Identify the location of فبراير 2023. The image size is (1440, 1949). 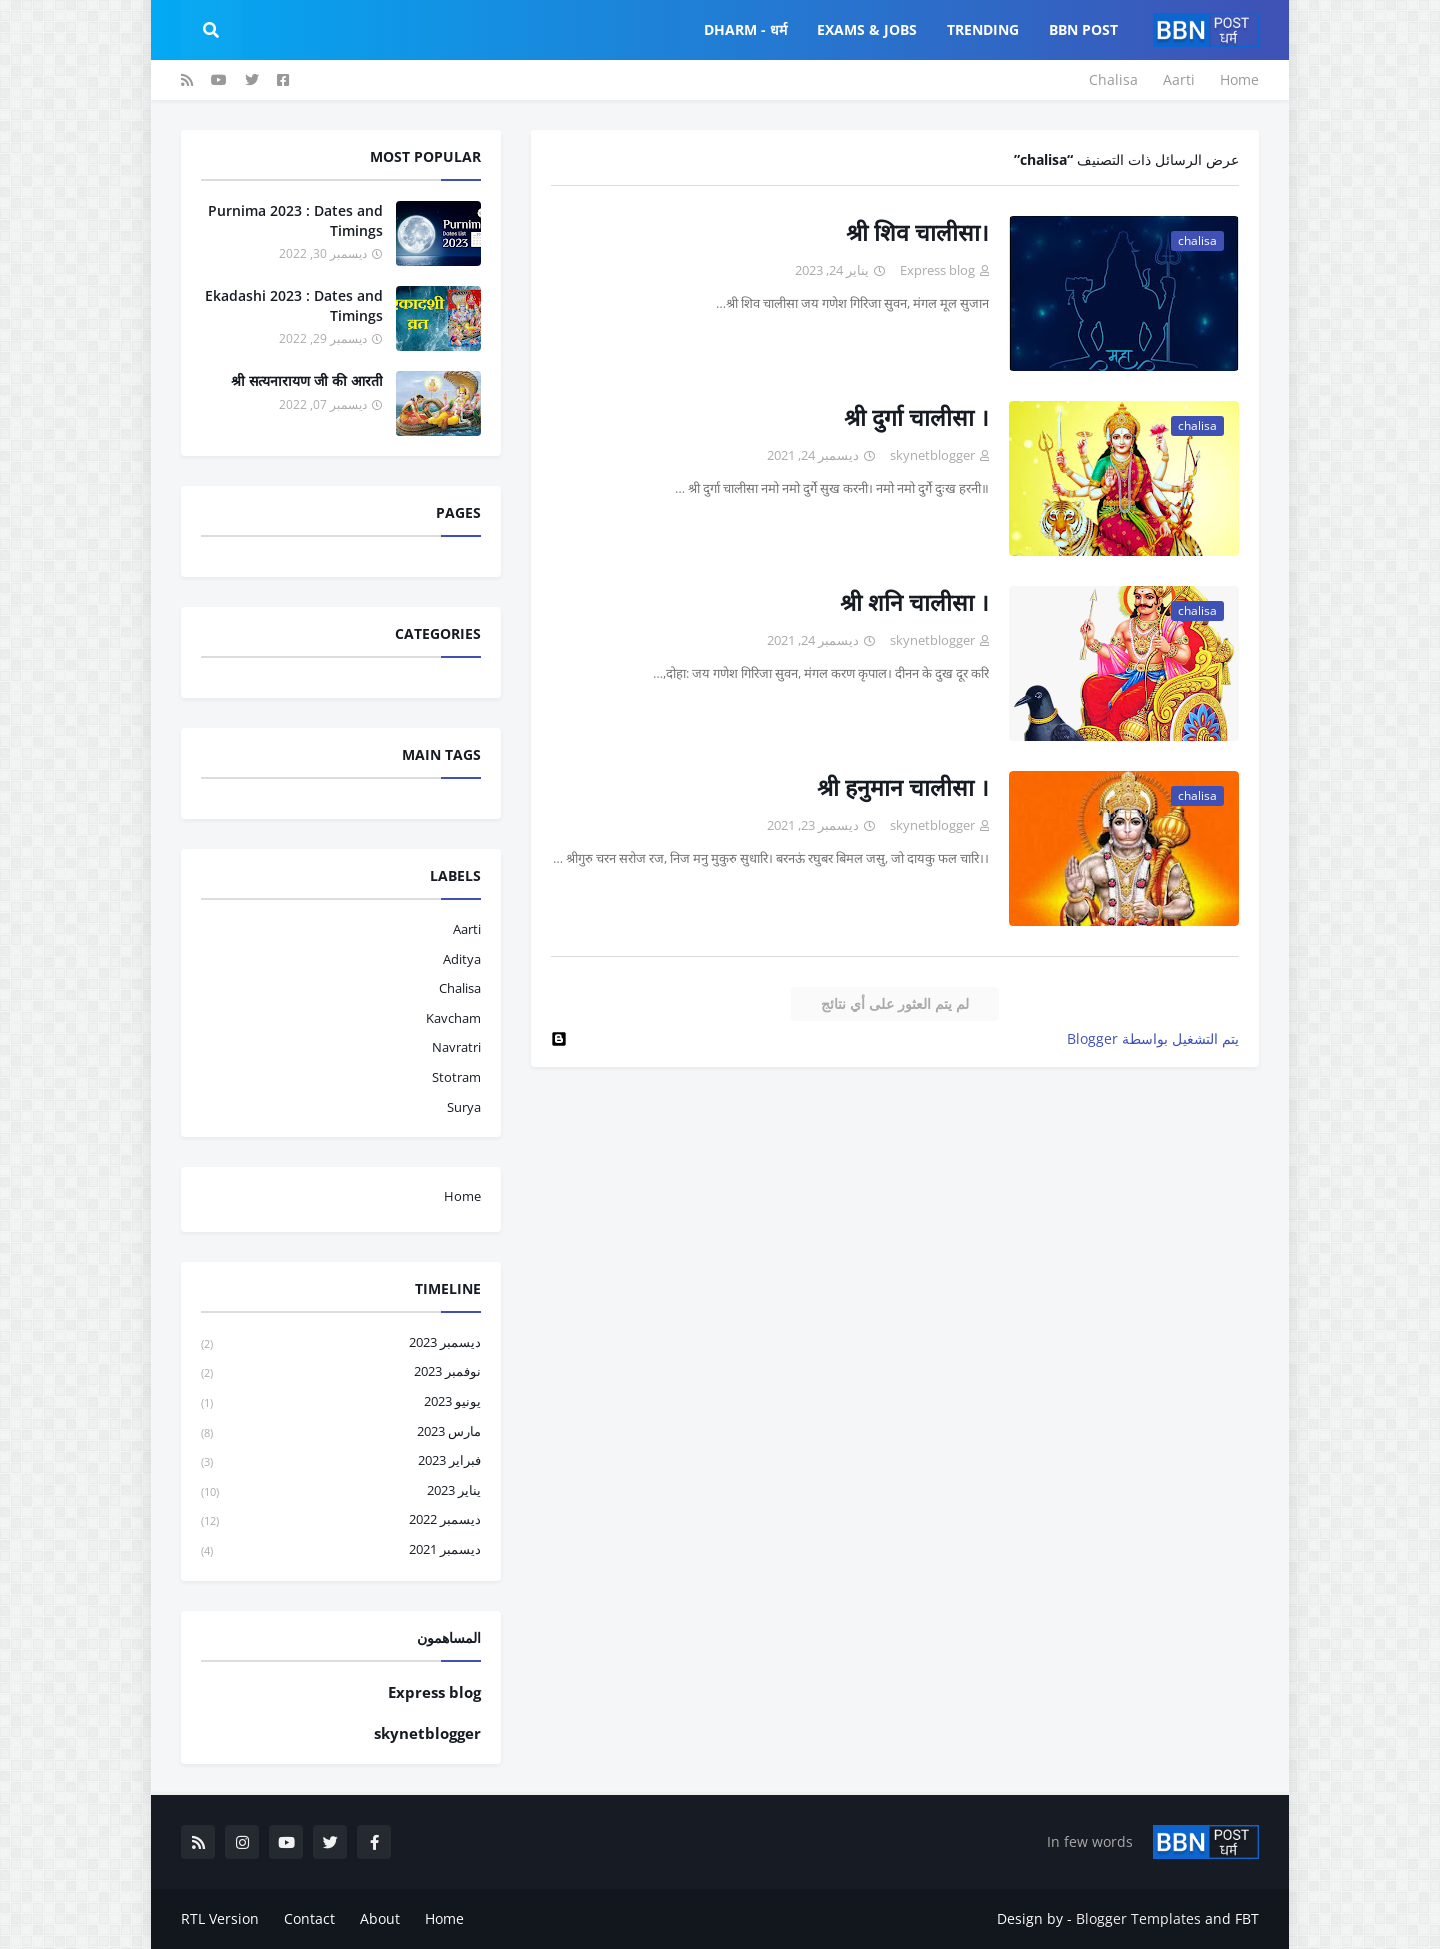
(341, 1461).